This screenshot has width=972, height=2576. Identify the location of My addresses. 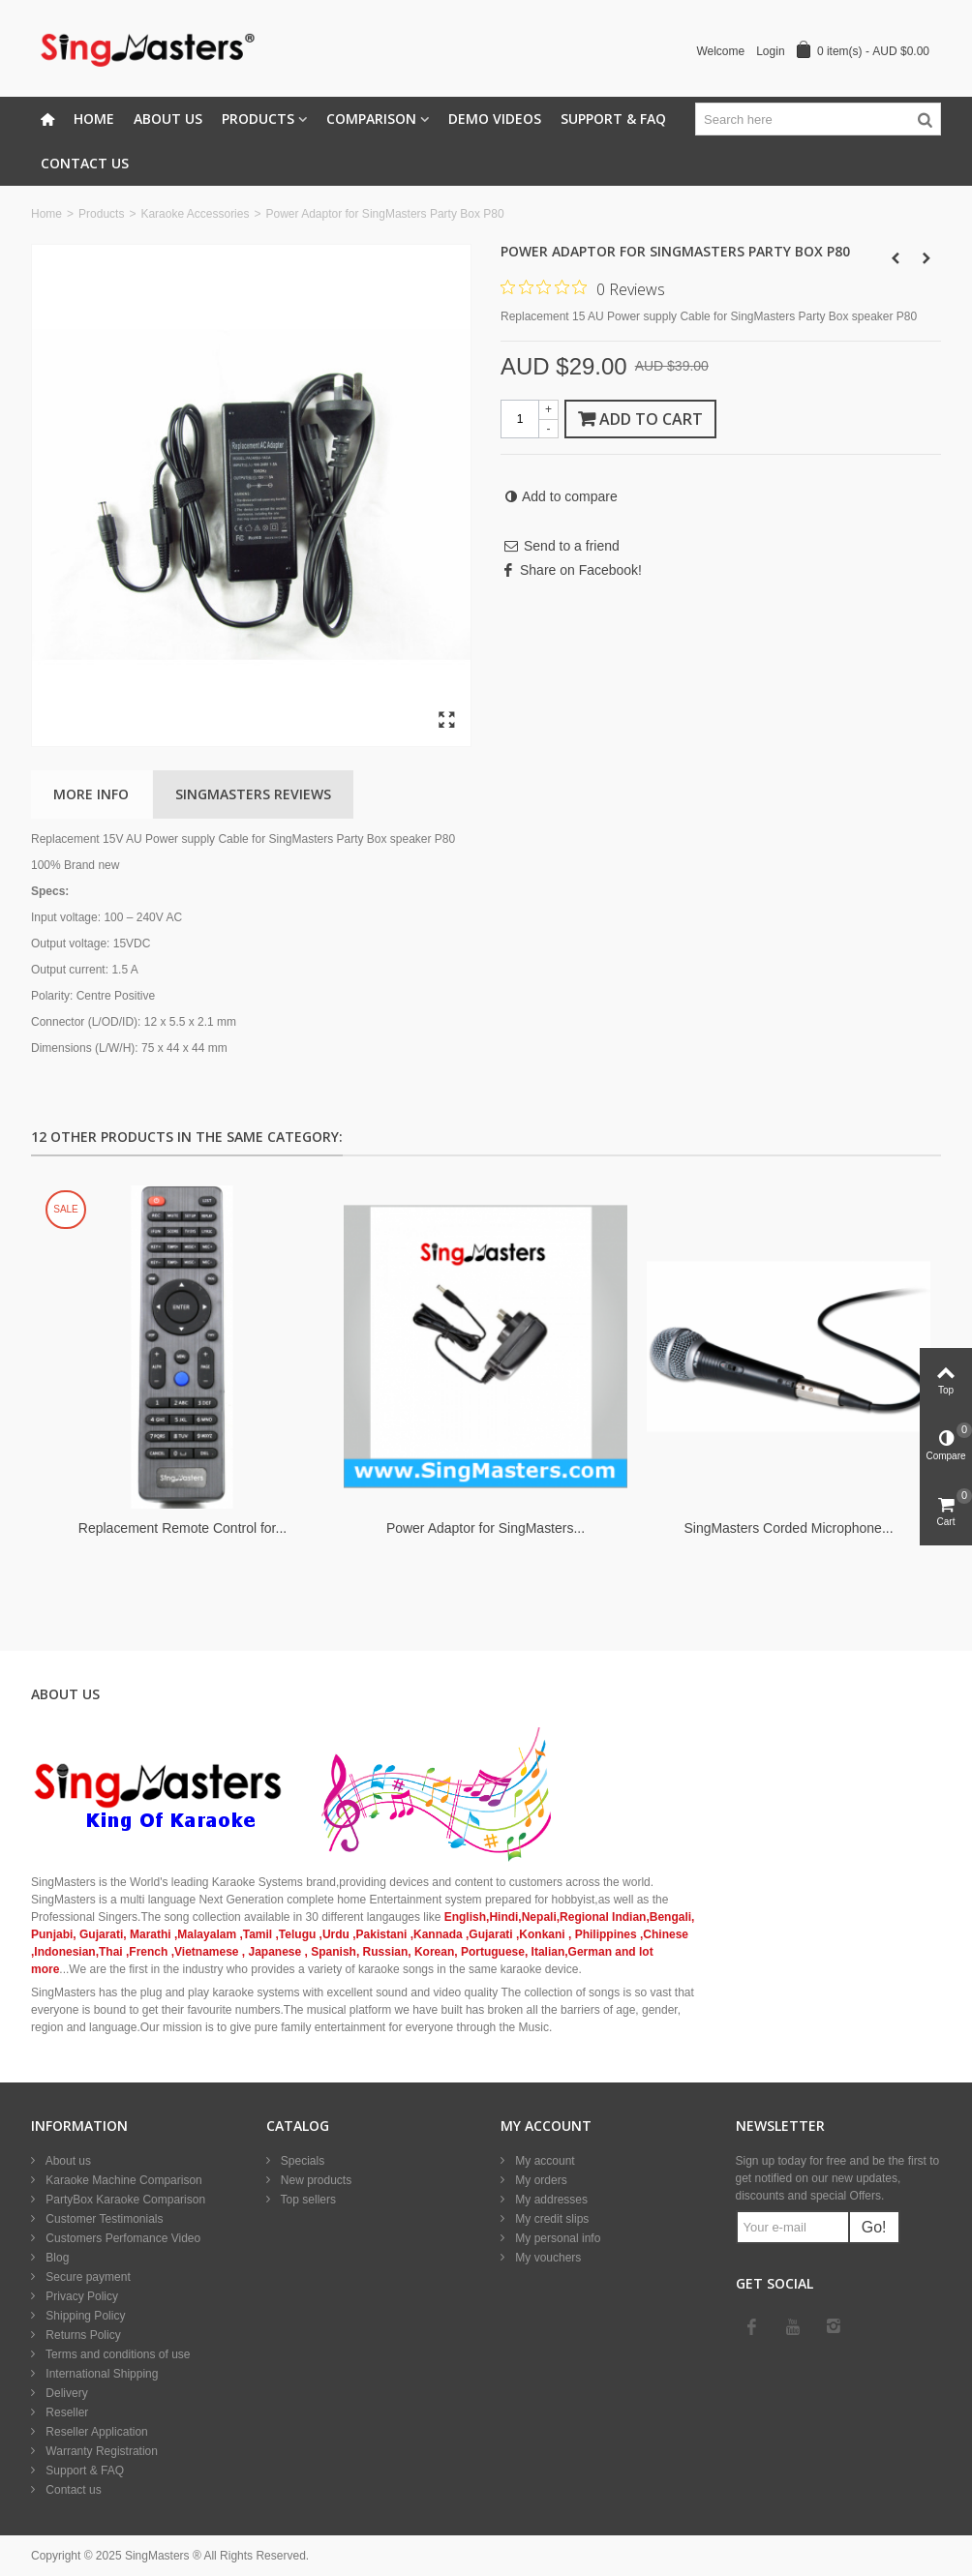
(550, 2199).